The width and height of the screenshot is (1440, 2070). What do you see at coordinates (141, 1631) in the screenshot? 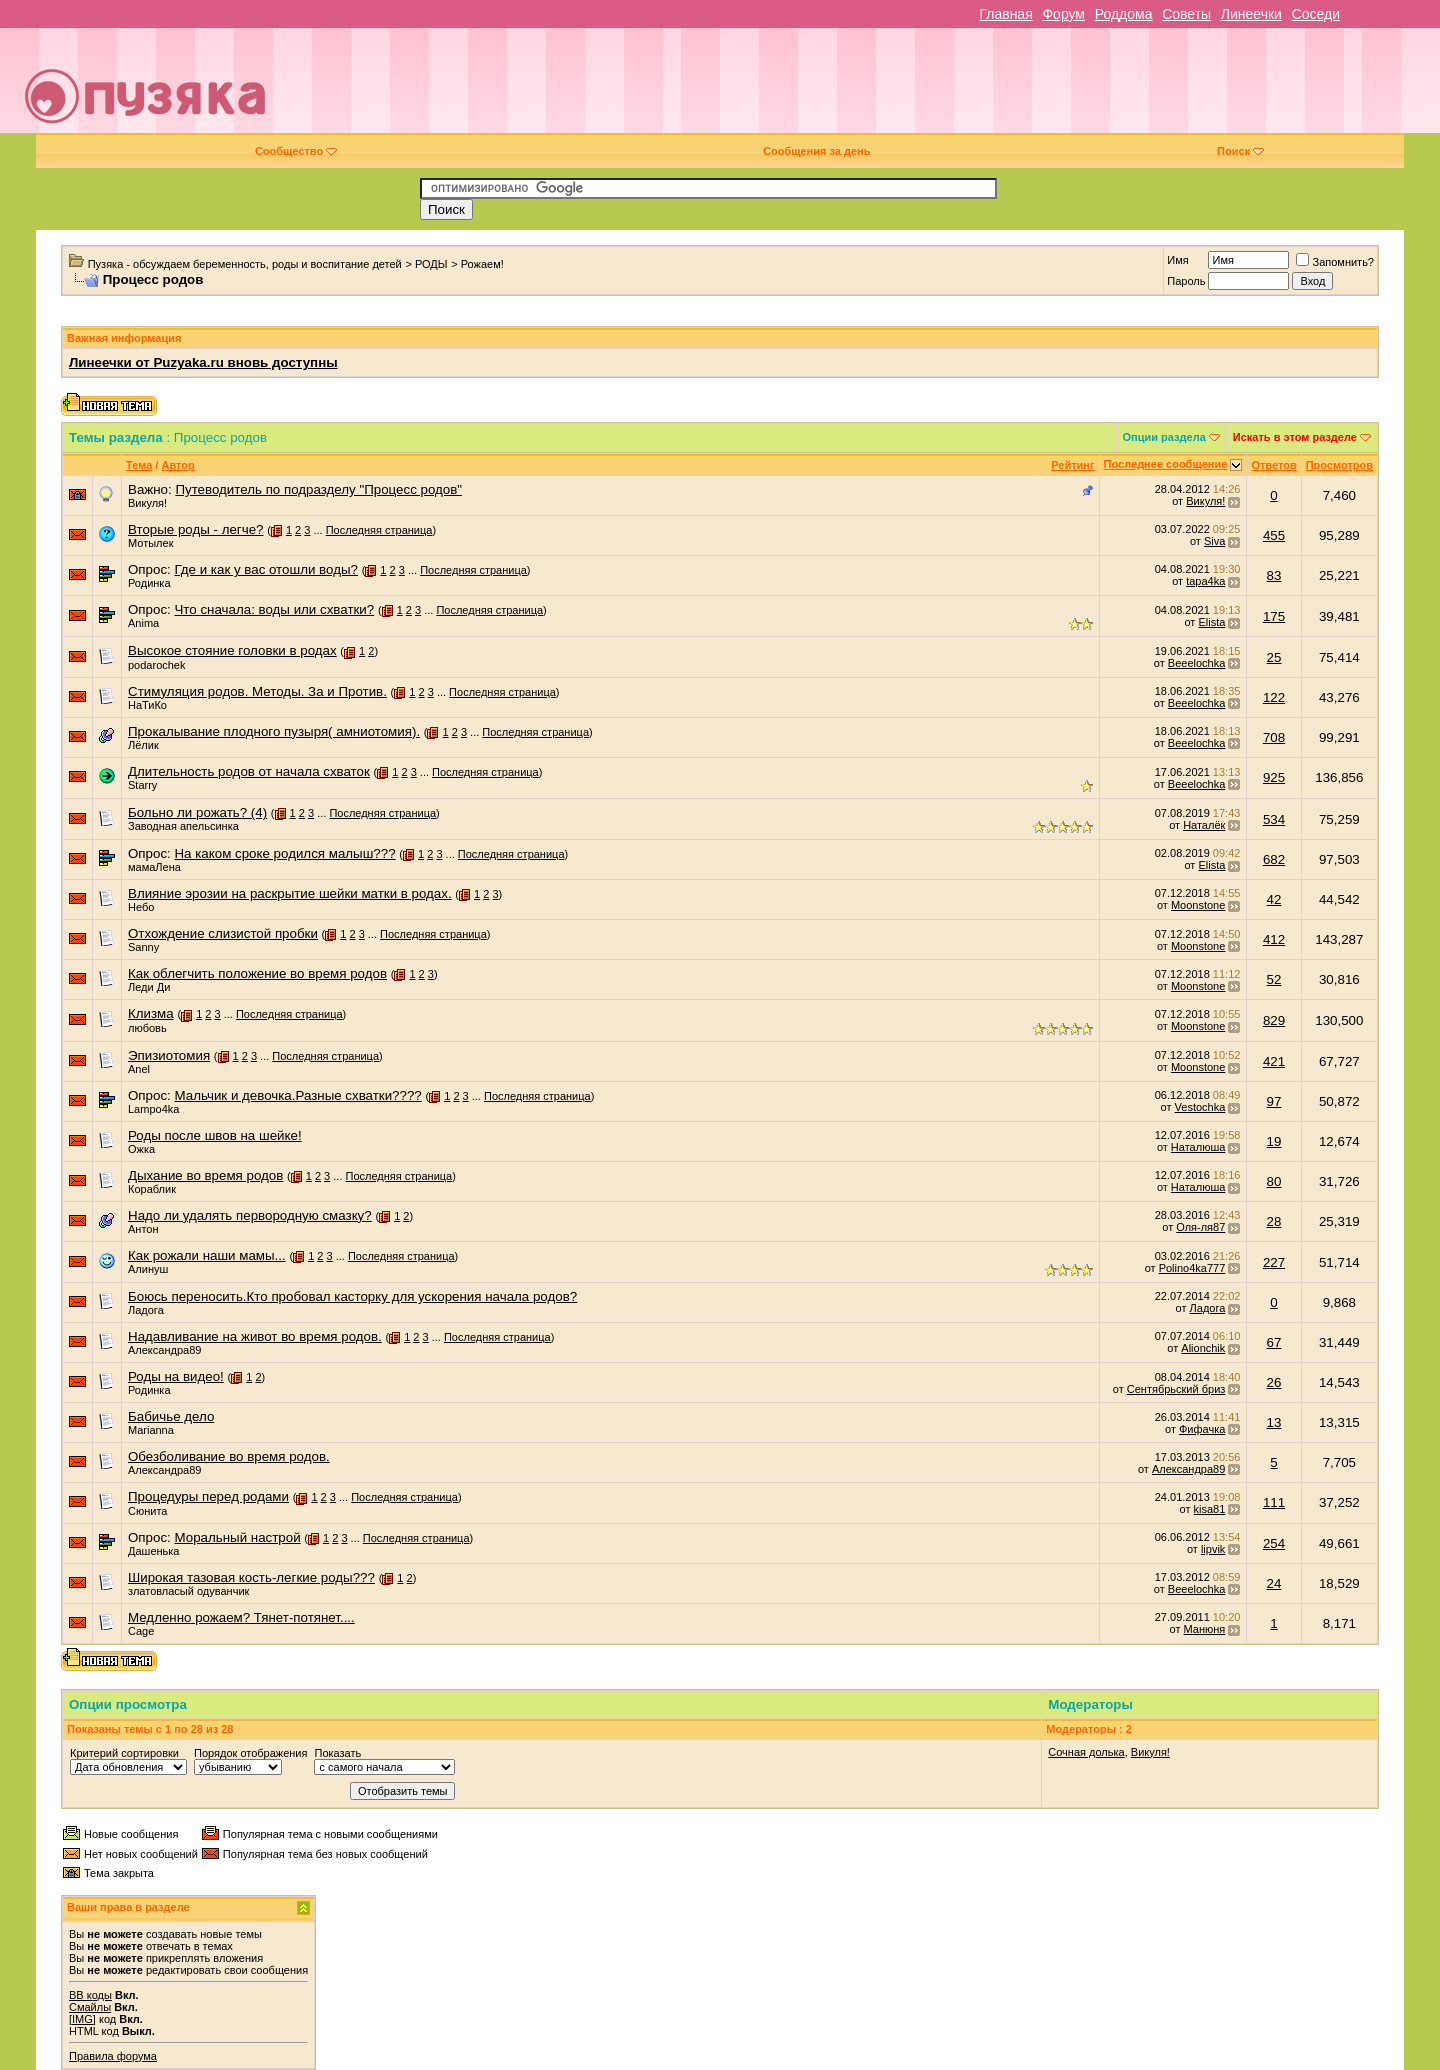
I see `Cage` at bounding box center [141, 1631].